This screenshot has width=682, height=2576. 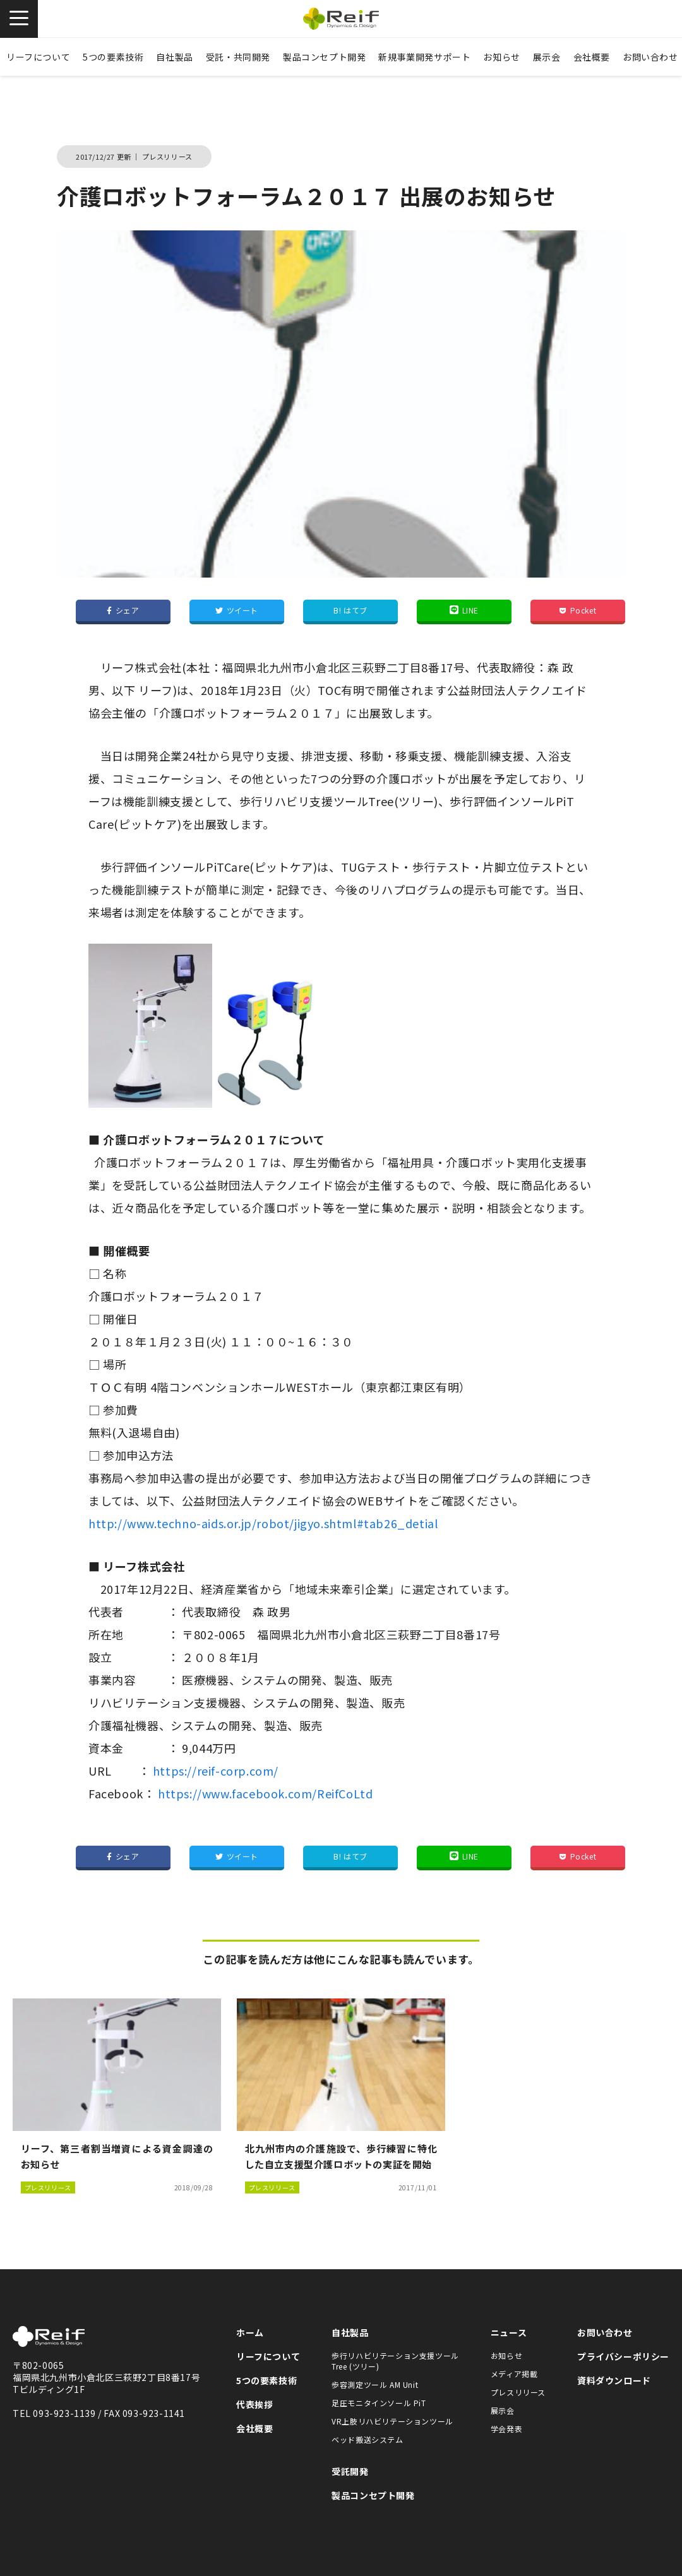 What do you see at coordinates (238, 56) in the screenshot?
I see `受託・共同開発` at bounding box center [238, 56].